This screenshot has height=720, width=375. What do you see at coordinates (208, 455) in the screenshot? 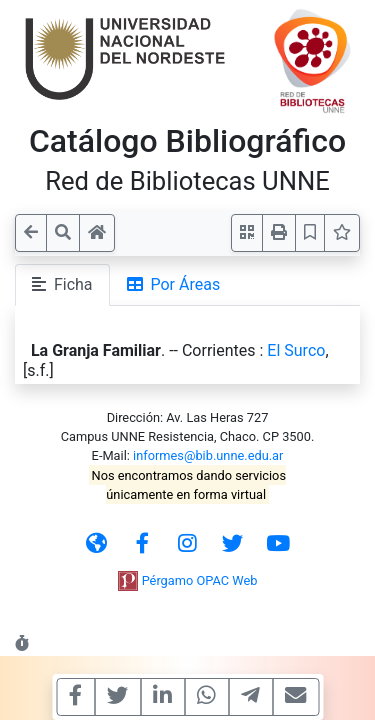
I see `informes@bib.unne.edu.ar` at bounding box center [208, 455].